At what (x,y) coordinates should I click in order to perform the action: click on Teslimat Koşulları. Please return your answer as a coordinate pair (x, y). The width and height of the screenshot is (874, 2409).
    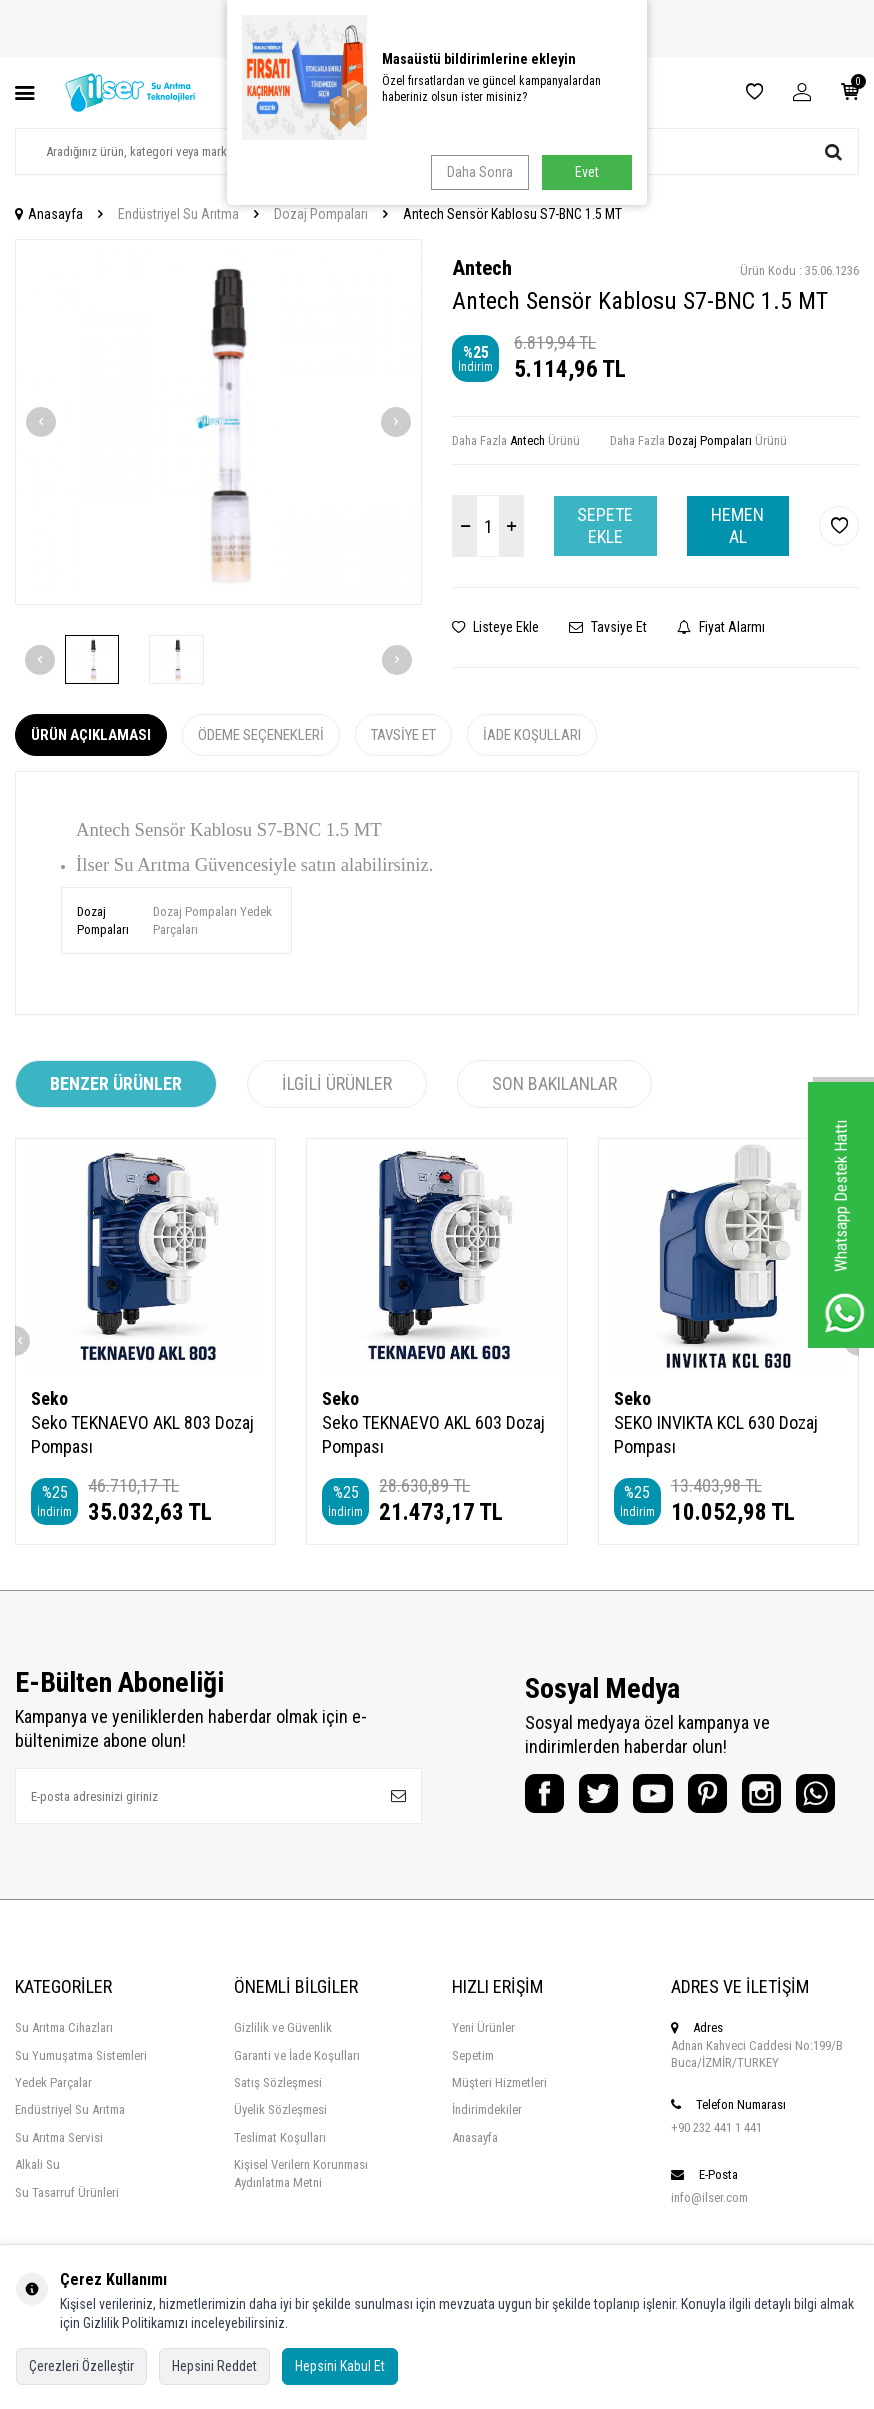
    Looking at the image, I should click on (280, 2186).